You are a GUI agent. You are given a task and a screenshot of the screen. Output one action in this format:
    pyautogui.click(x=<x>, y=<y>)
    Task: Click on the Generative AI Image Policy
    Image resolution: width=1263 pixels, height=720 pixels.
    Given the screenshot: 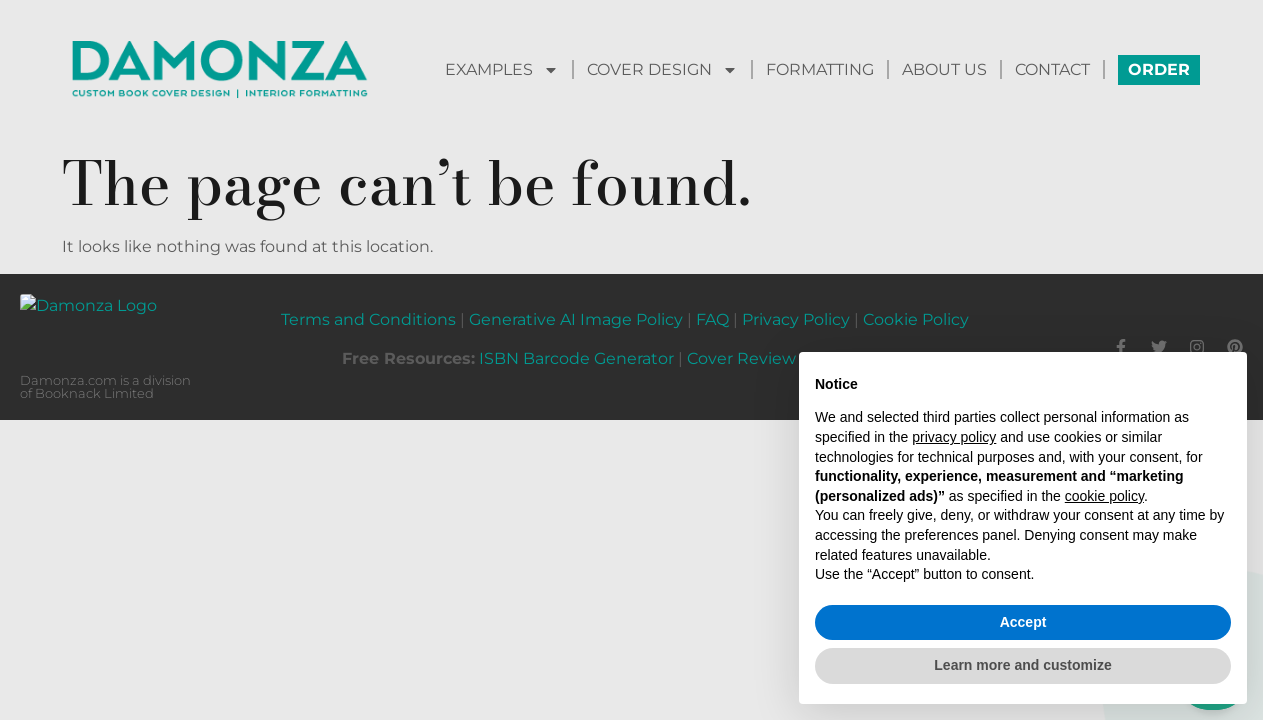 What is the action you would take?
    pyautogui.click(x=576, y=307)
    